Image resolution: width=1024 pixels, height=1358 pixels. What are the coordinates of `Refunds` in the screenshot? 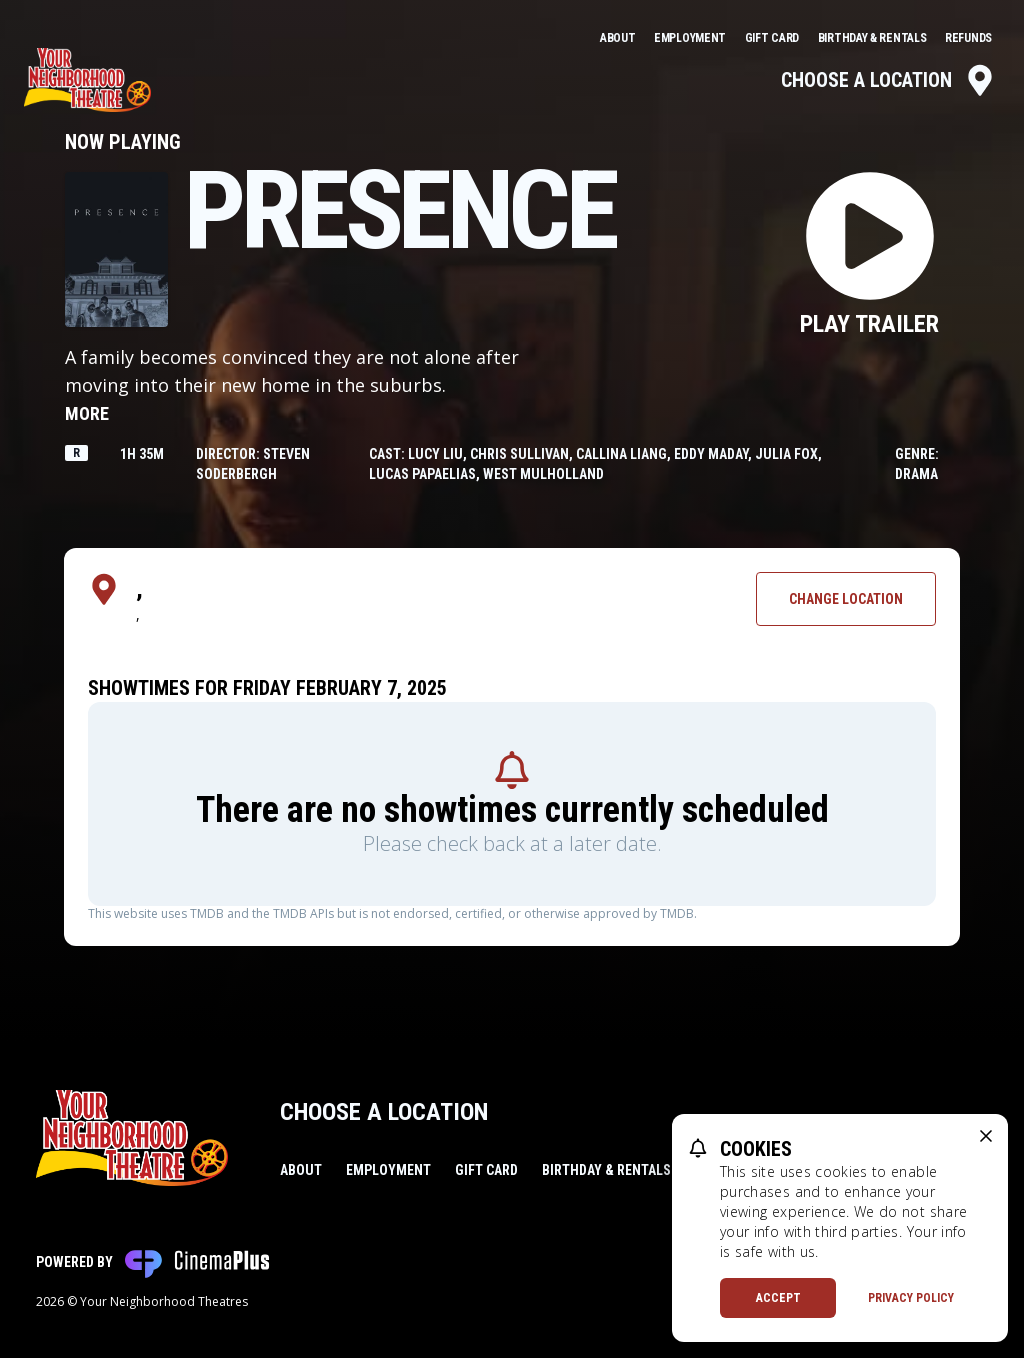 It's located at (968, 38).